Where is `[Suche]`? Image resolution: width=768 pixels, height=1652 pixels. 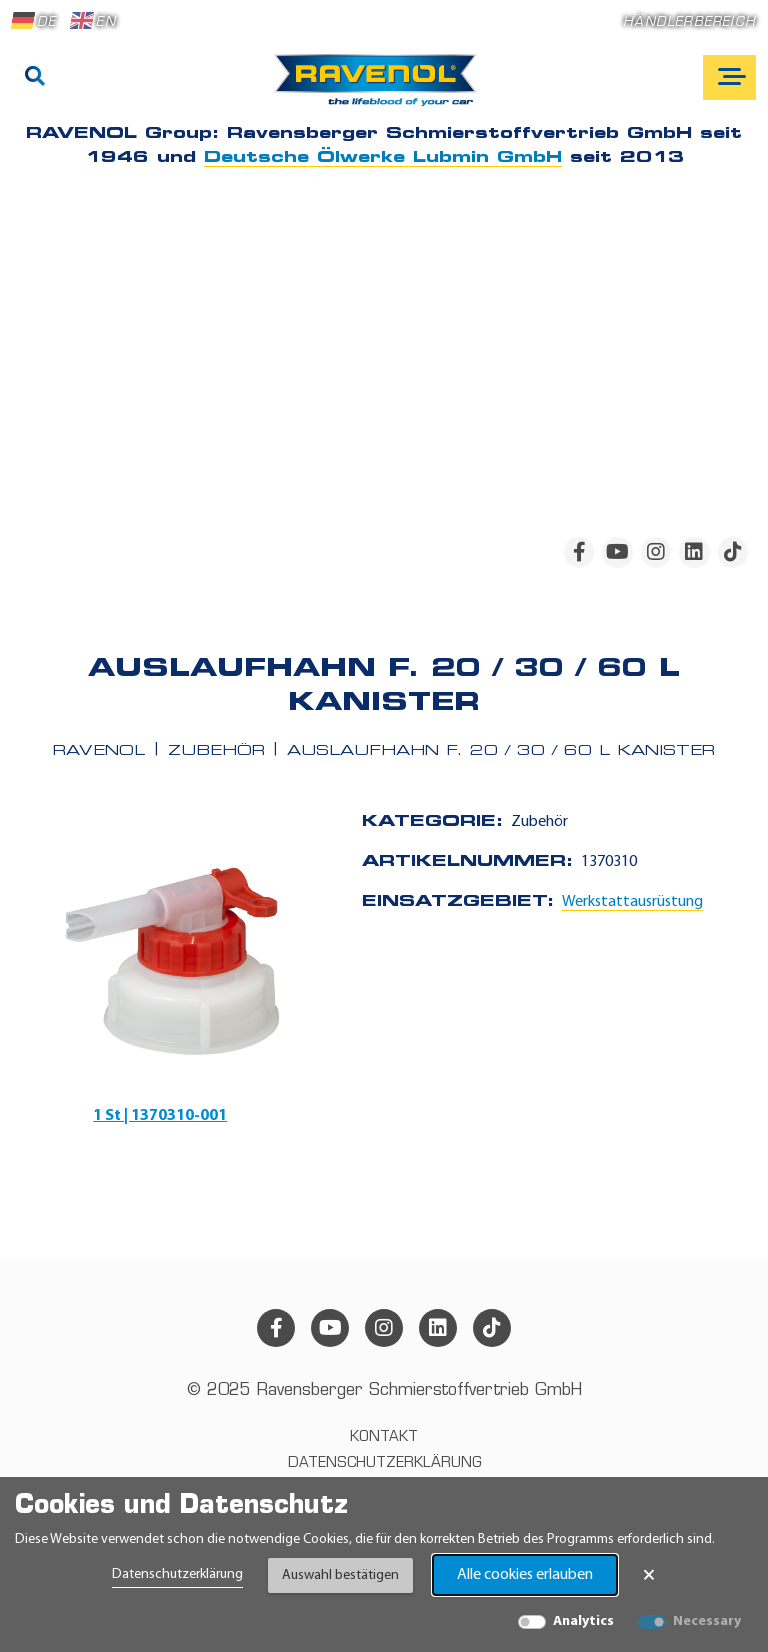
[Suche] is located at coordinates (35, 78).